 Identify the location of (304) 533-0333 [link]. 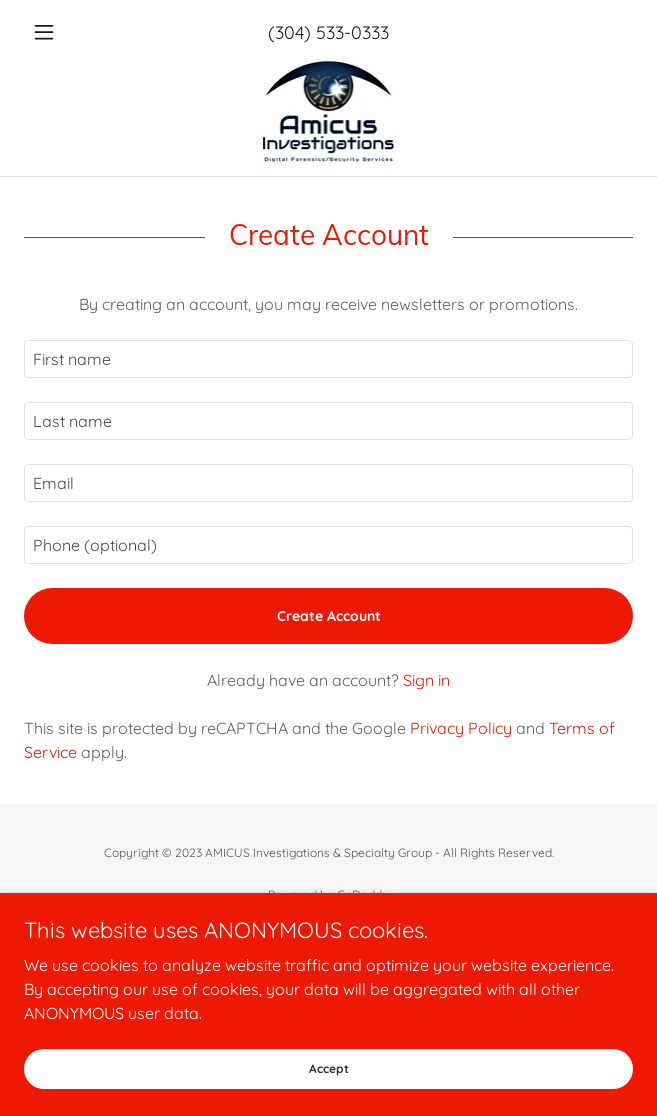
(328, 32).